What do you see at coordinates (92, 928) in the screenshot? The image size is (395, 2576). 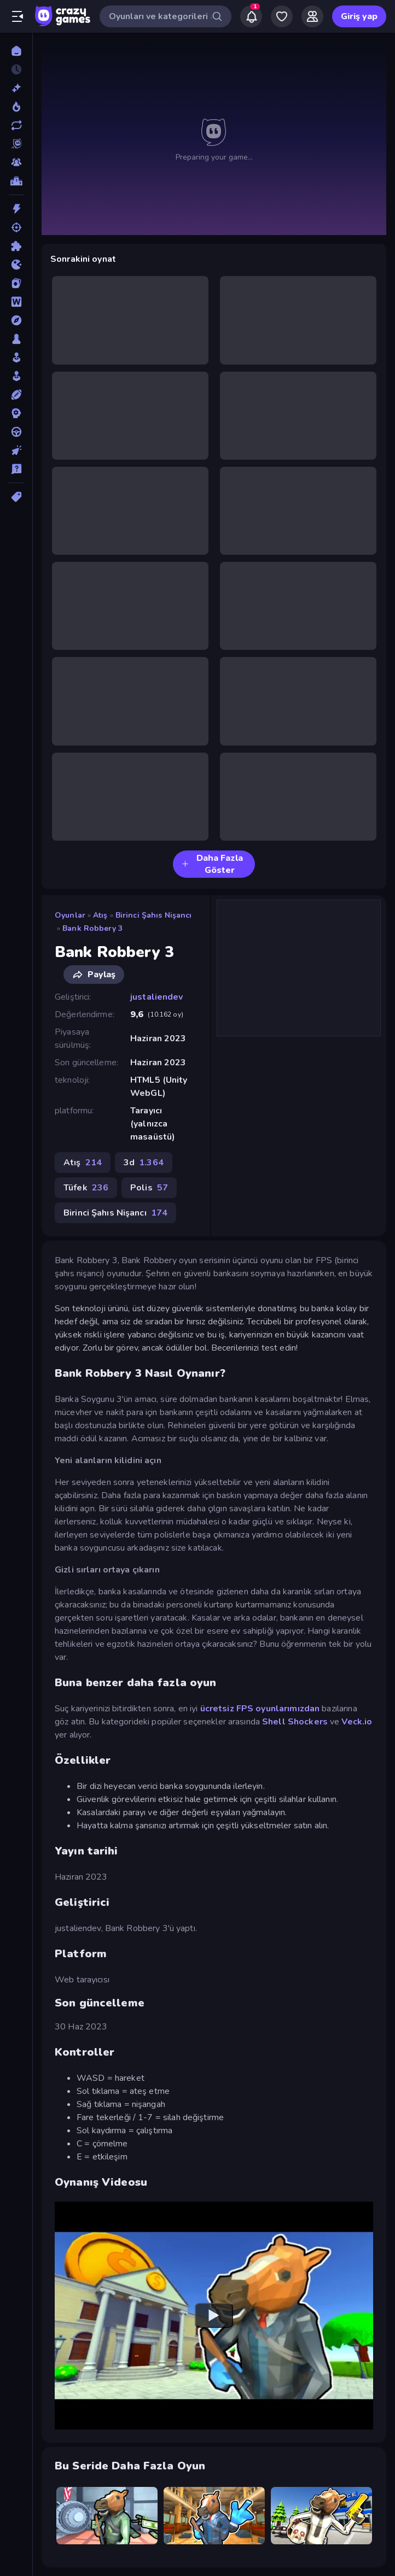 I see `Bank Robbery 3` at bounding box center [92, 928].